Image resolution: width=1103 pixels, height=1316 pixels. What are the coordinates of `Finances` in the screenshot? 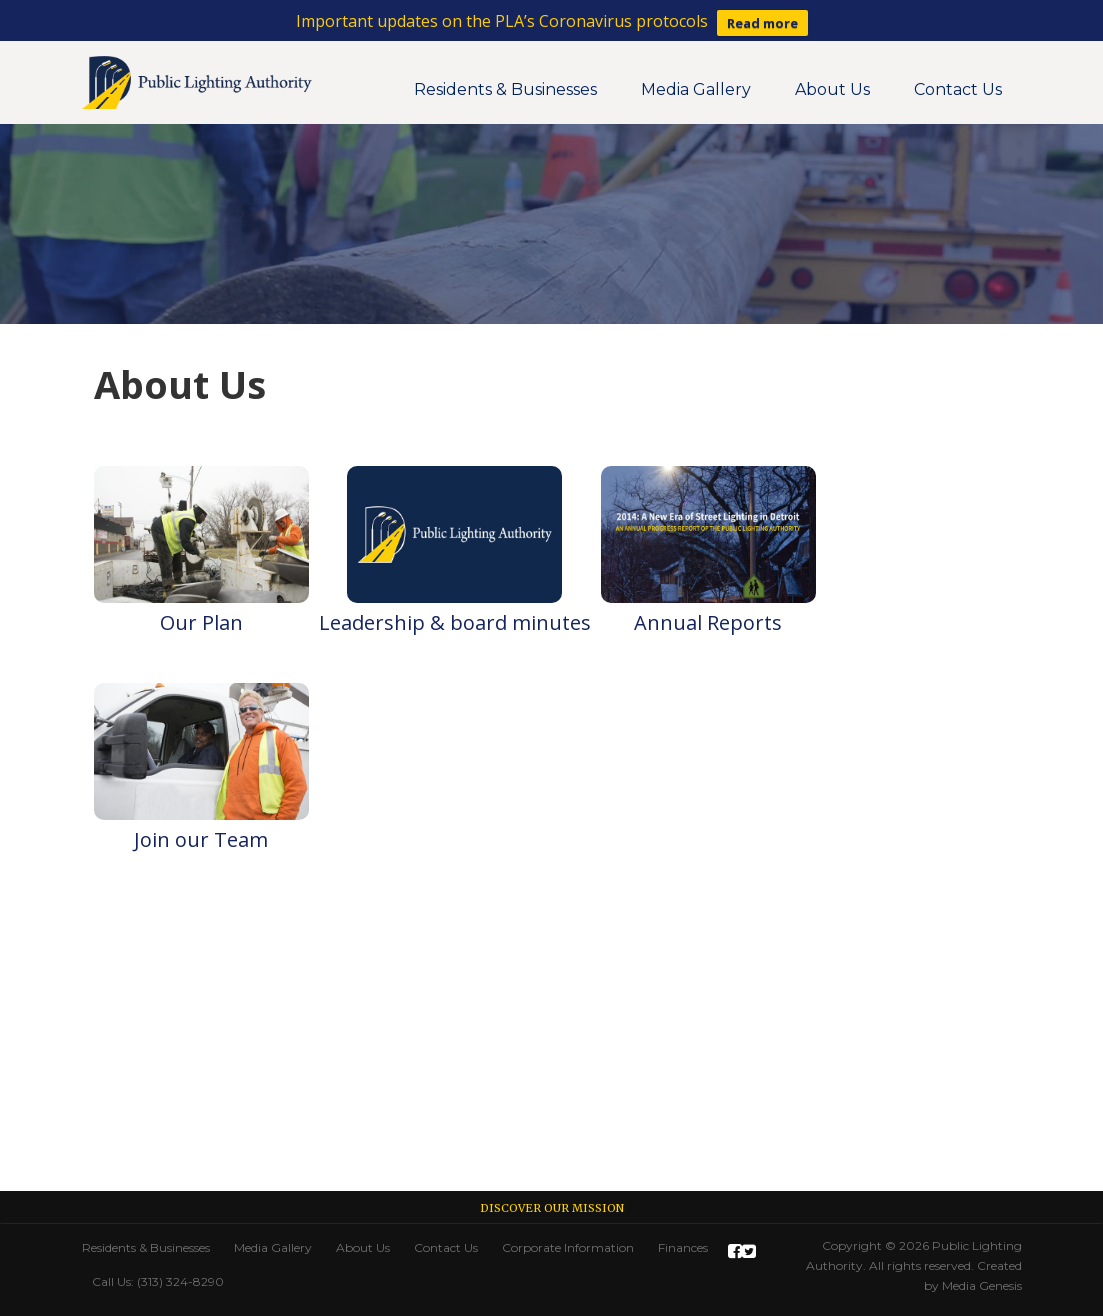 It's located at (683, 1247).